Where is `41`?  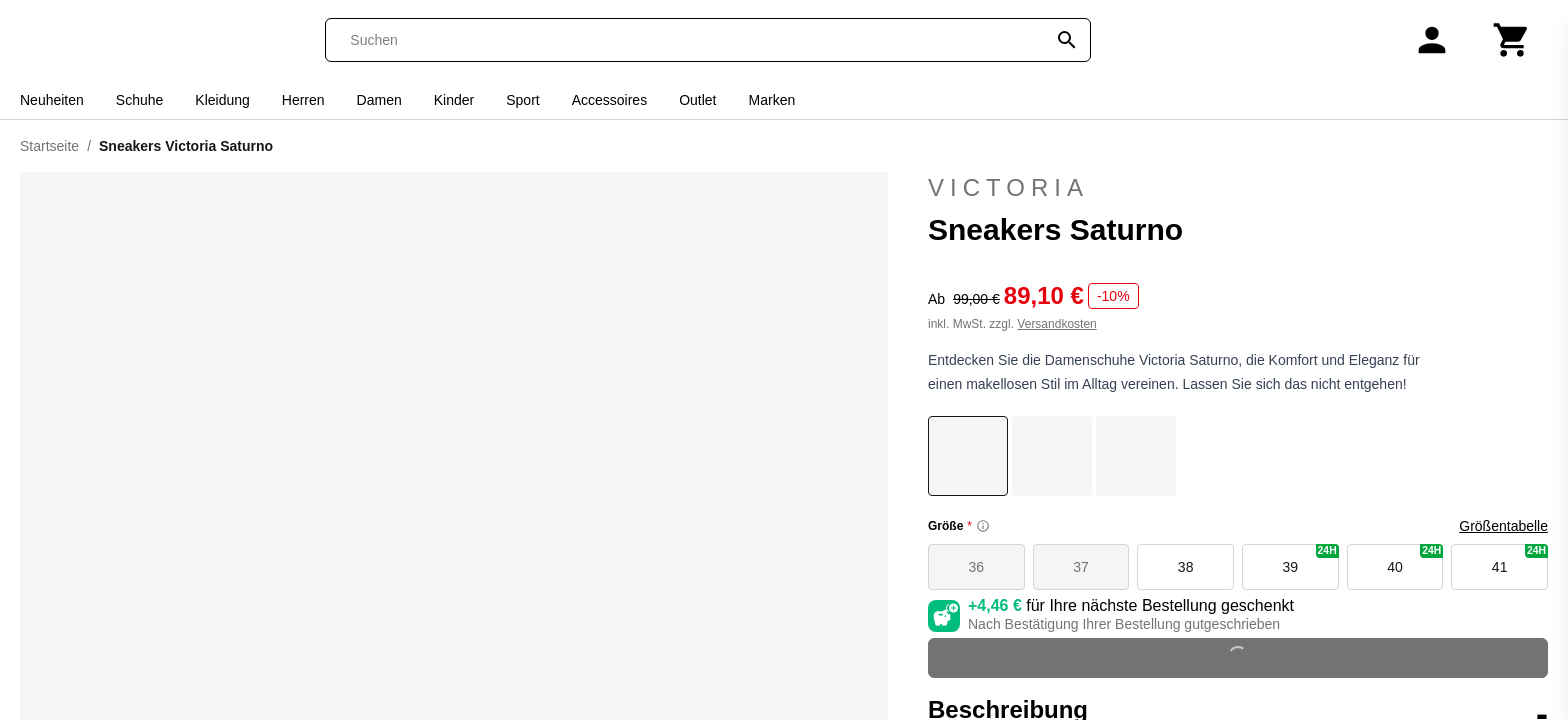
41 is located at coordinates (1520, 559).